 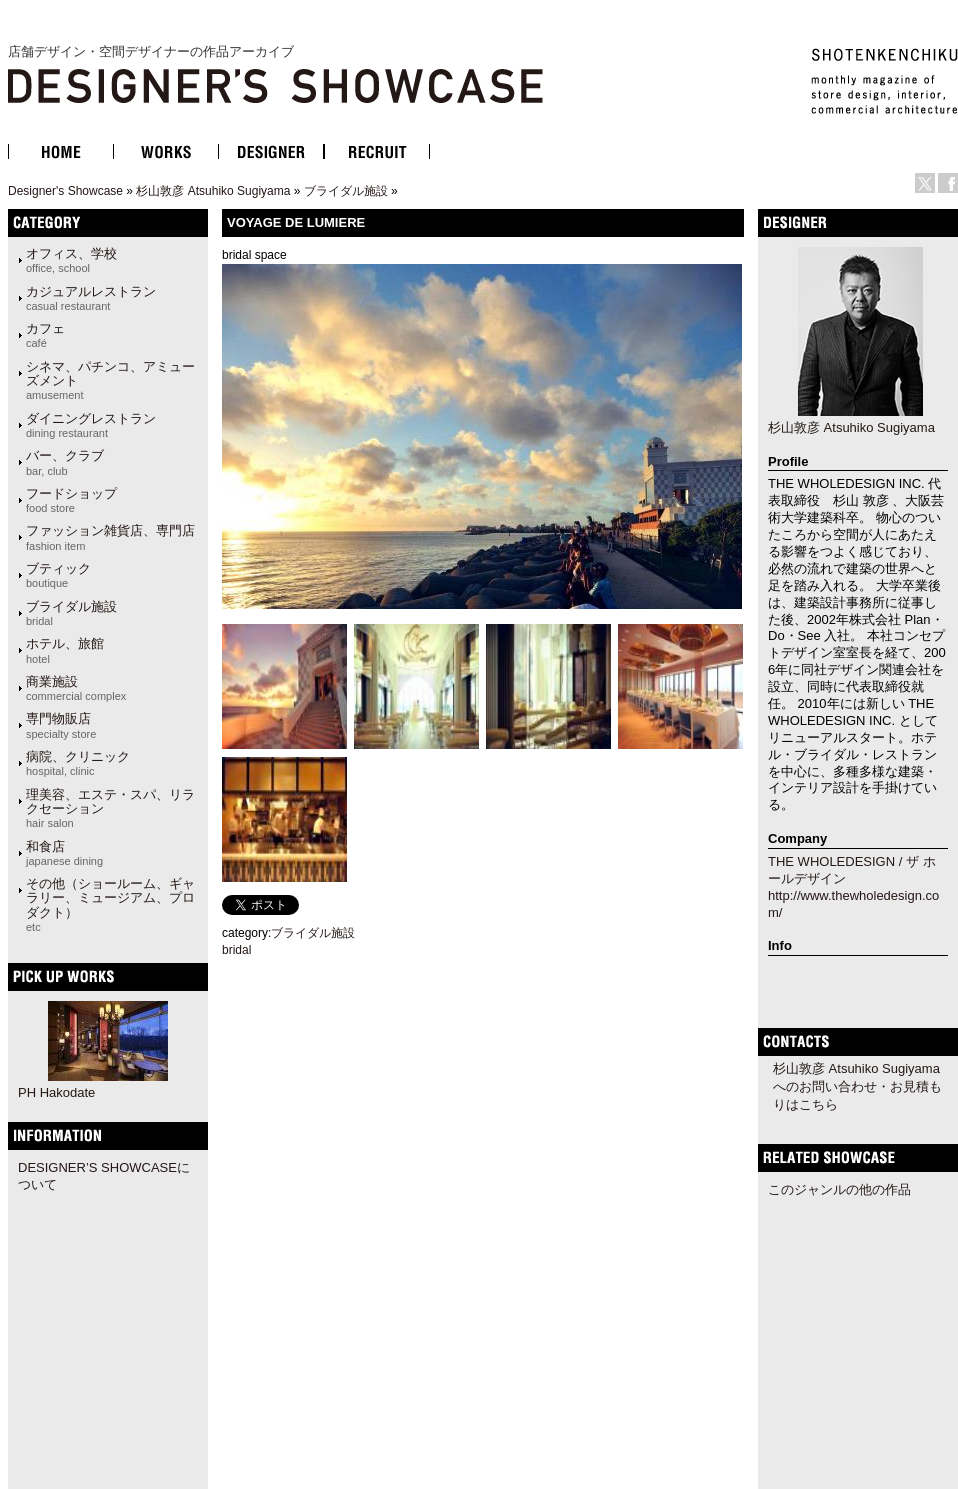 I want to click on 専門物販店, so click(x=61, y=725).